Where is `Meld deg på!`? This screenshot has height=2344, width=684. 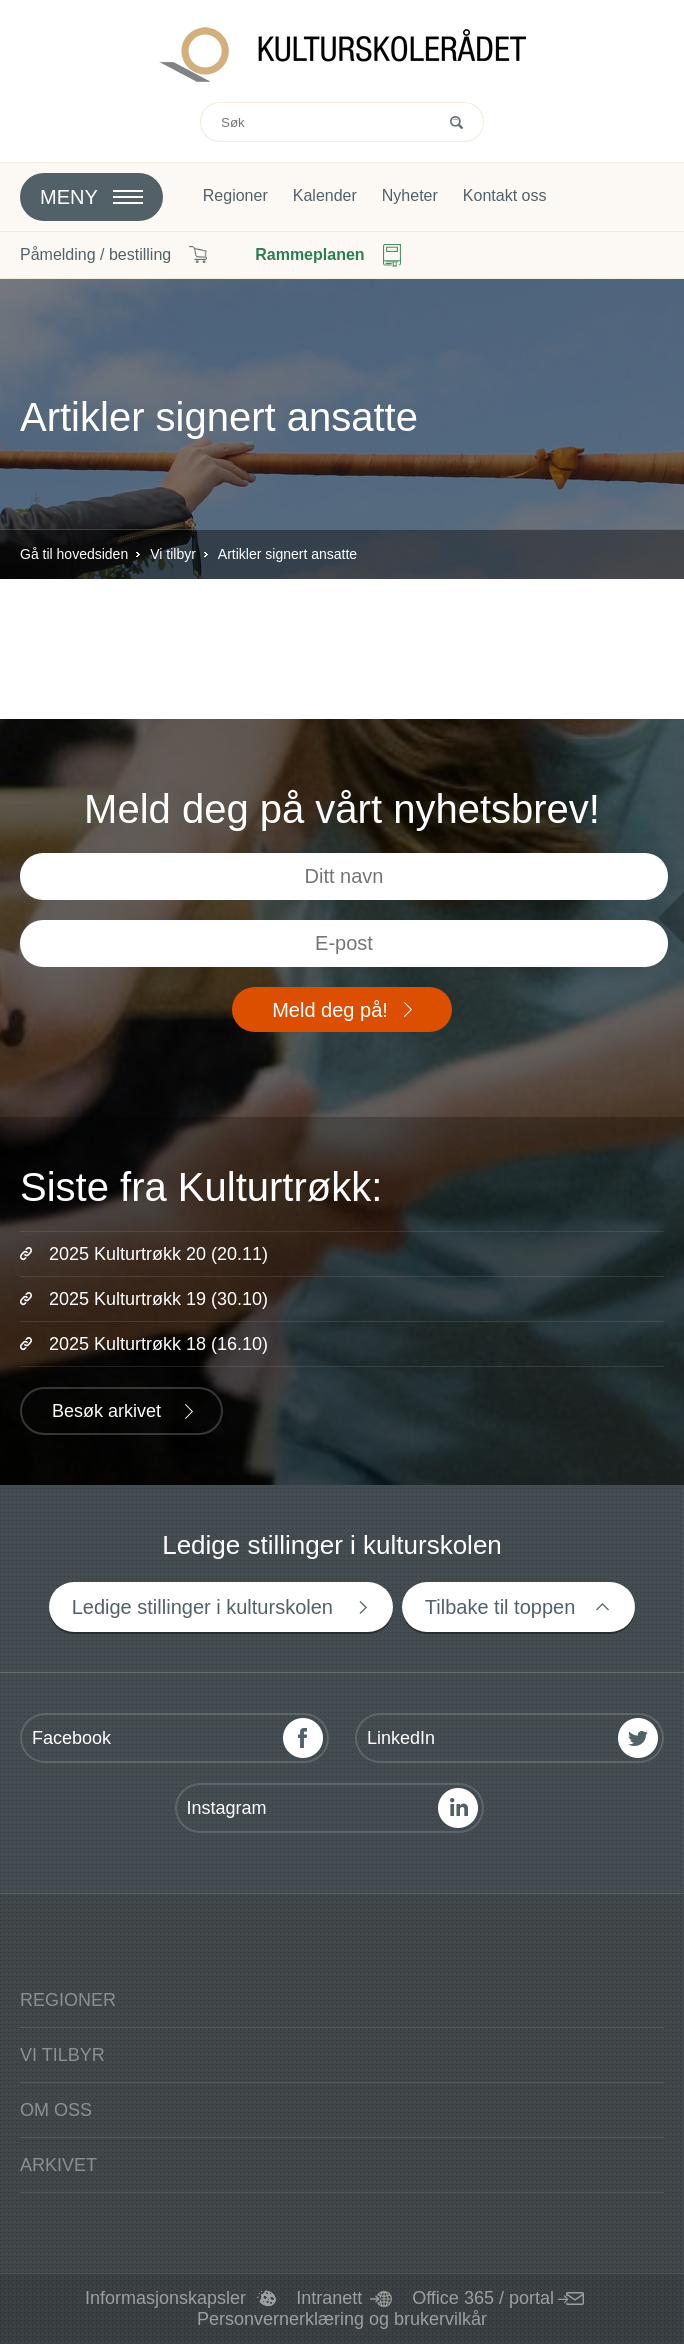 Meld deg på! is located at coordinates (330, 1010).